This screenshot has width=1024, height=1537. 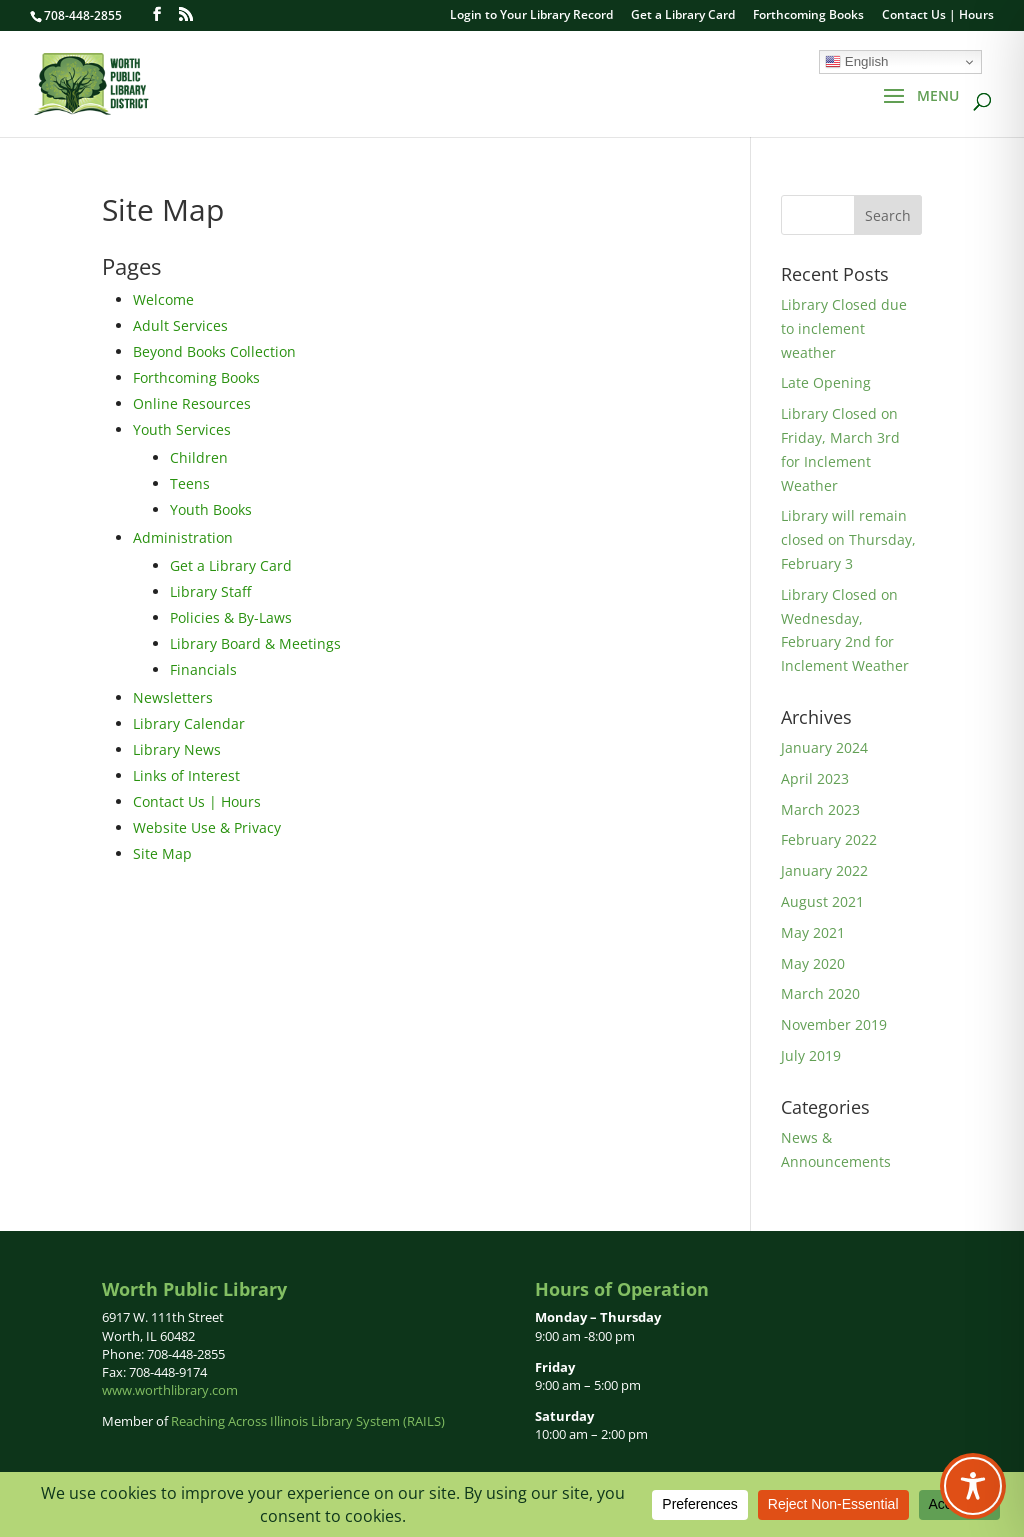 What do you see at coordinates (826, 382) in the screenshot?
I see `Late Opening` at bounding box center [826, 382].